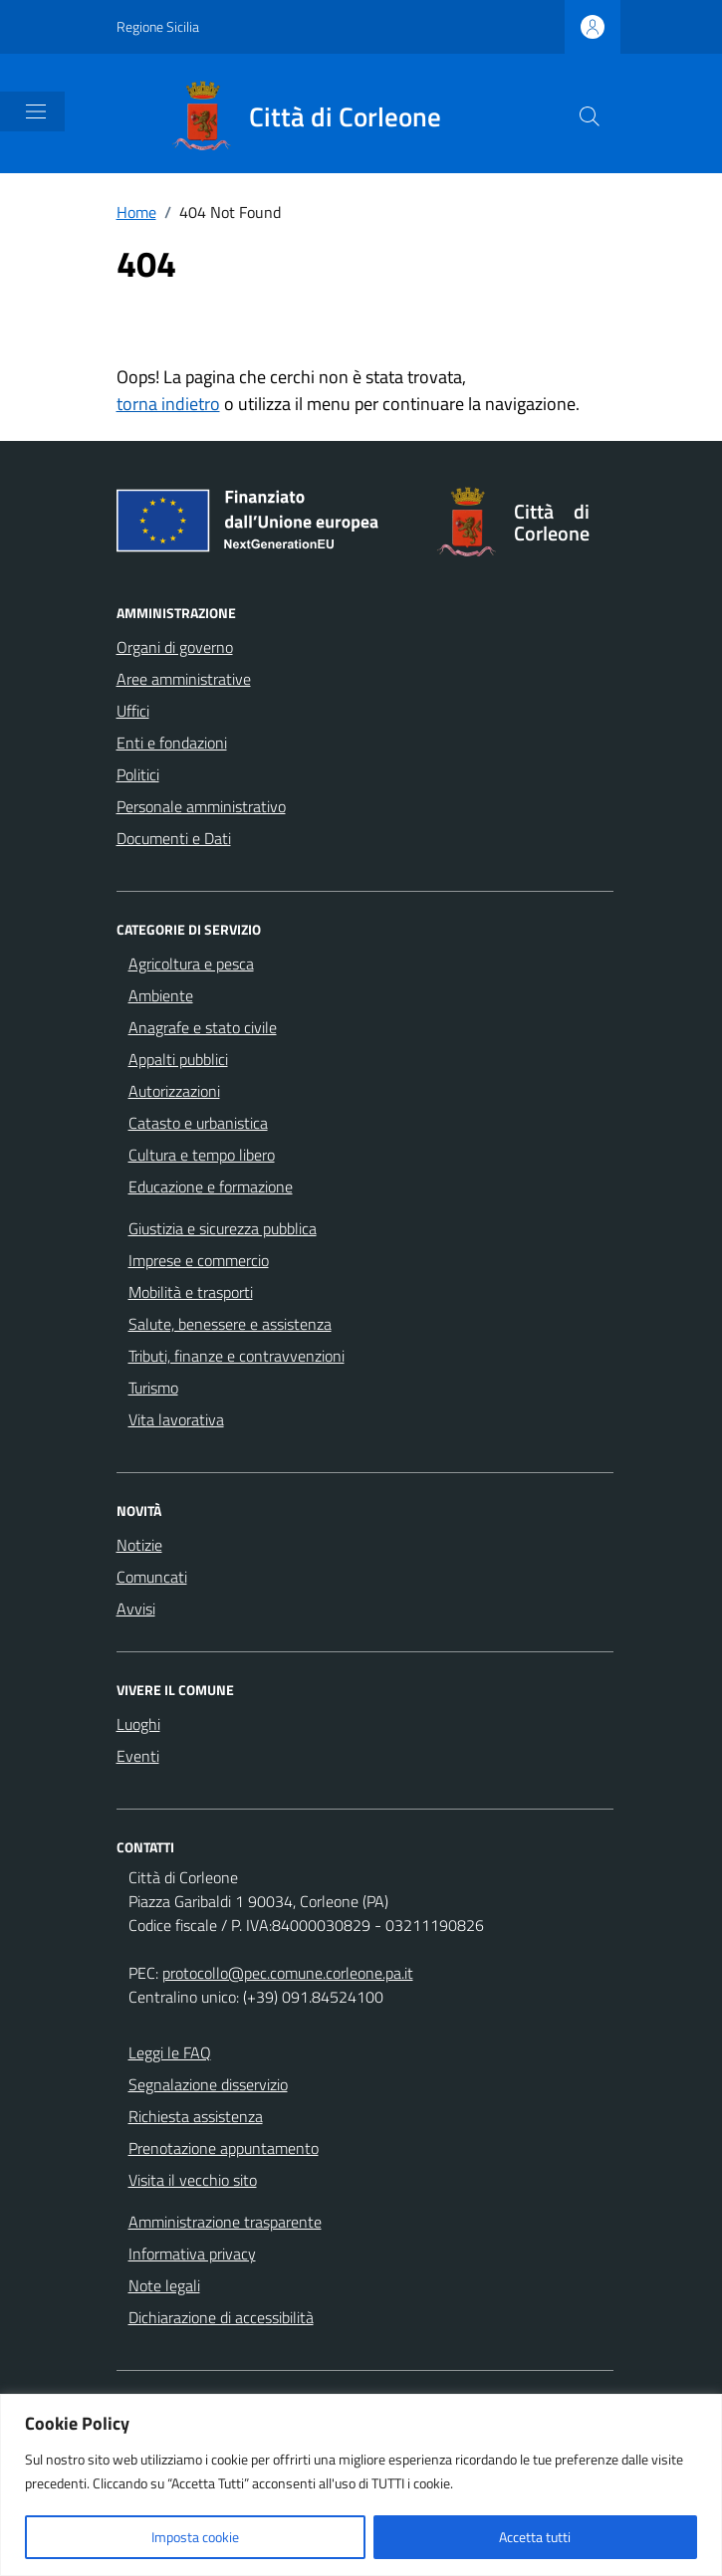 The width and height of the screenshot is (722, 2576). I want to click on Eventi, so click(138, 1756).